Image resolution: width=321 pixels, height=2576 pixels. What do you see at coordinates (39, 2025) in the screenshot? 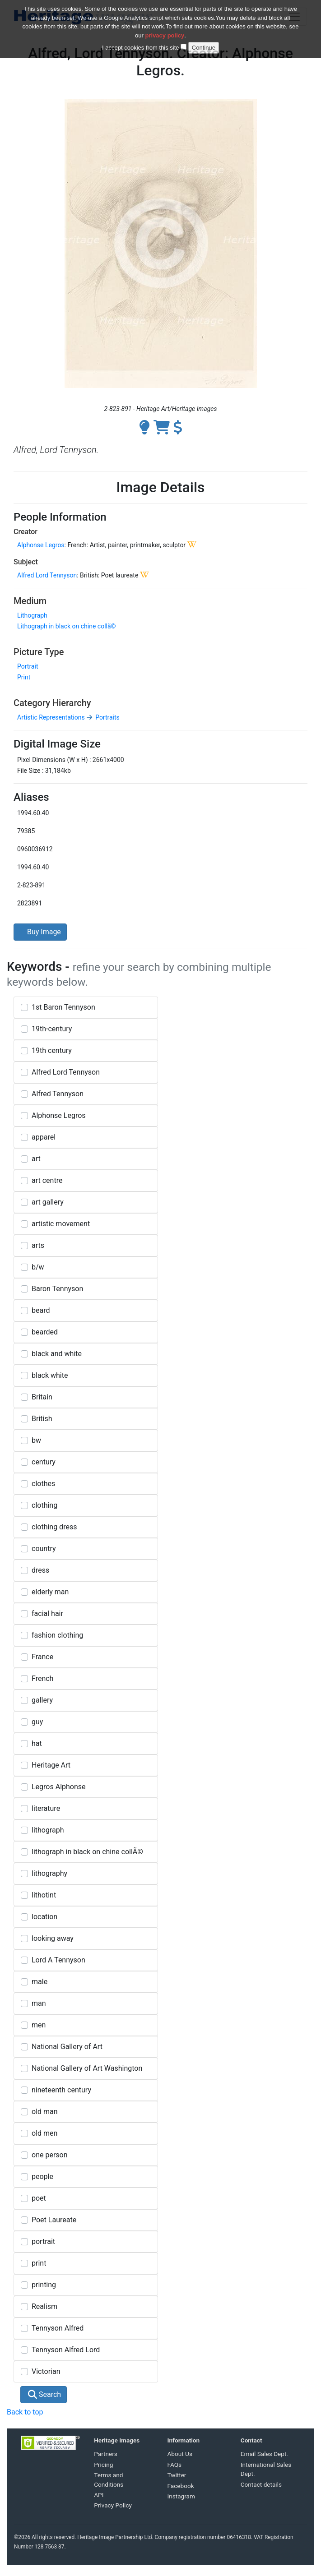
I see `men` at bounding box center [39, 2025].